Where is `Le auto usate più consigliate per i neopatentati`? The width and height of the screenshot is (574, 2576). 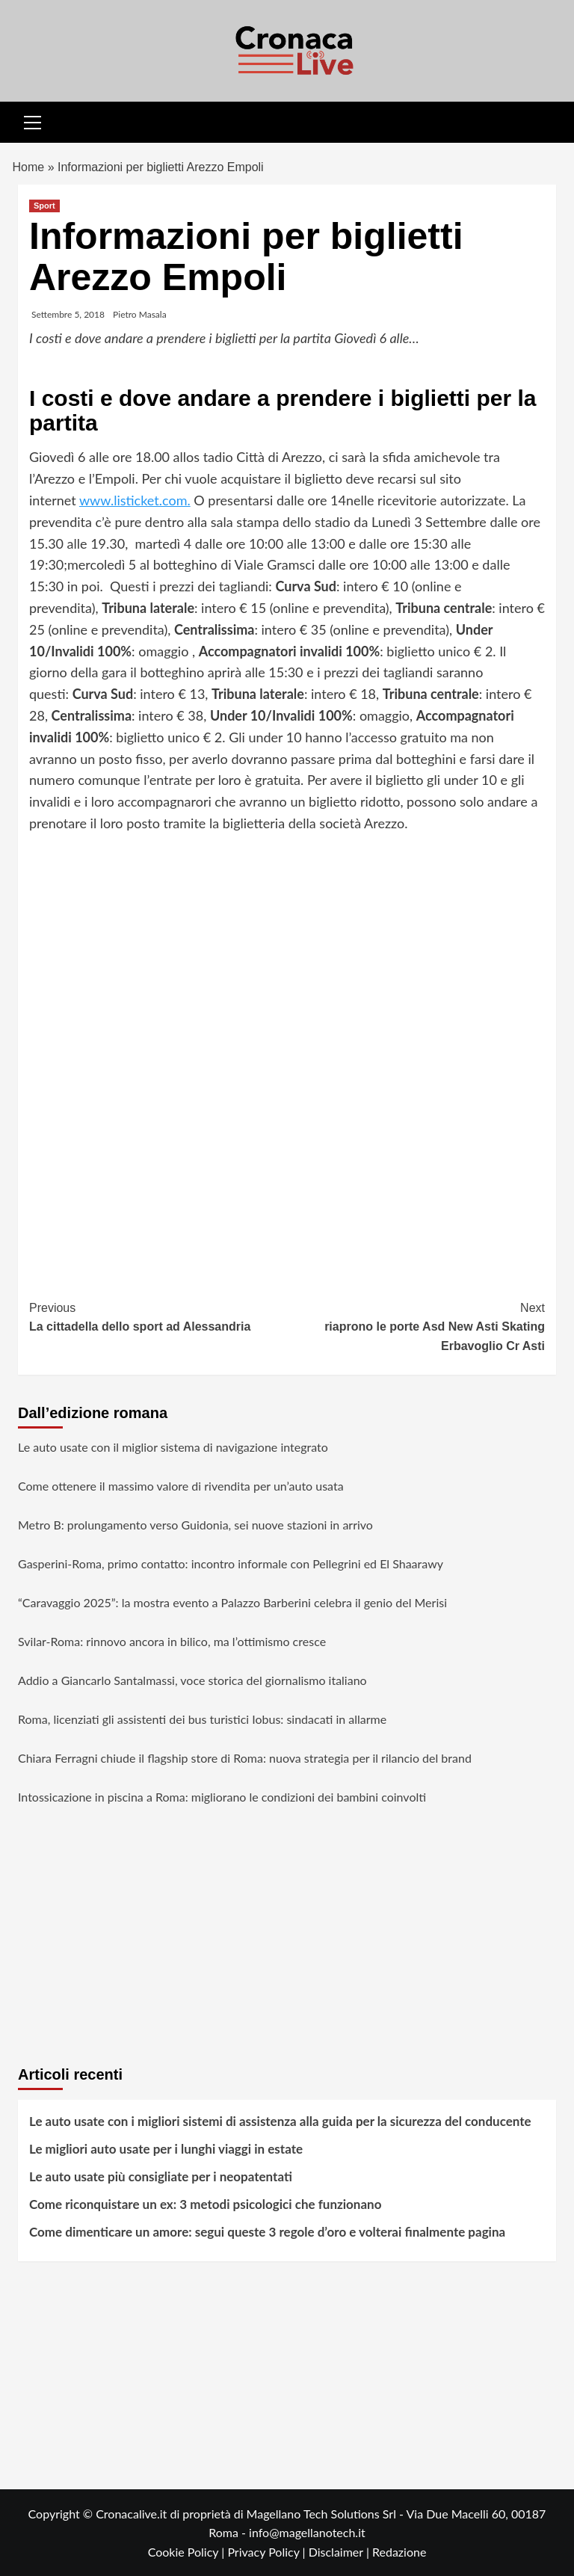
Le auto usate più consigliate per i neopatentati is located at coordinates (160, 2176).